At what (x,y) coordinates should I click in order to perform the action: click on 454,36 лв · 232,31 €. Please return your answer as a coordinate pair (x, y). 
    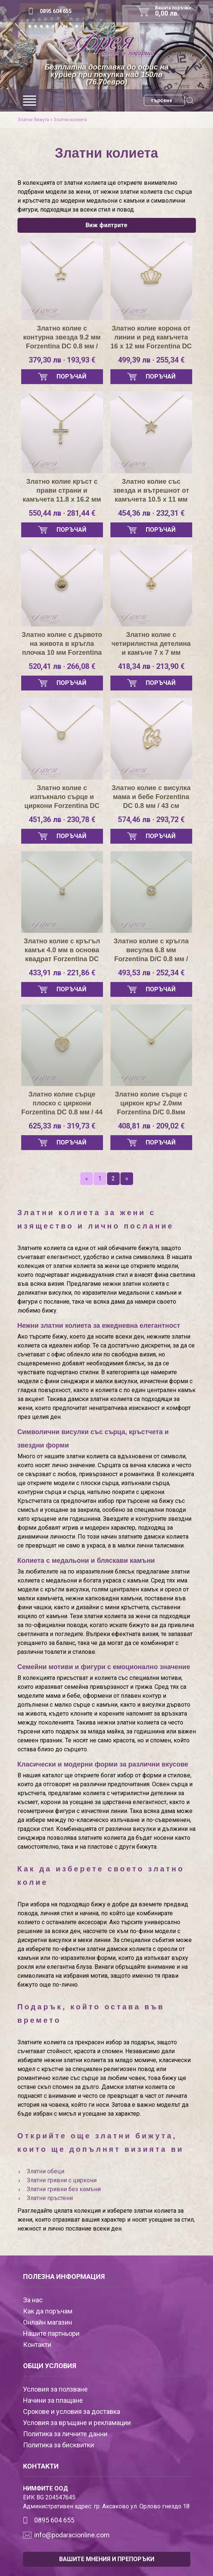
    Looking at the image, I should click on (151, 513).